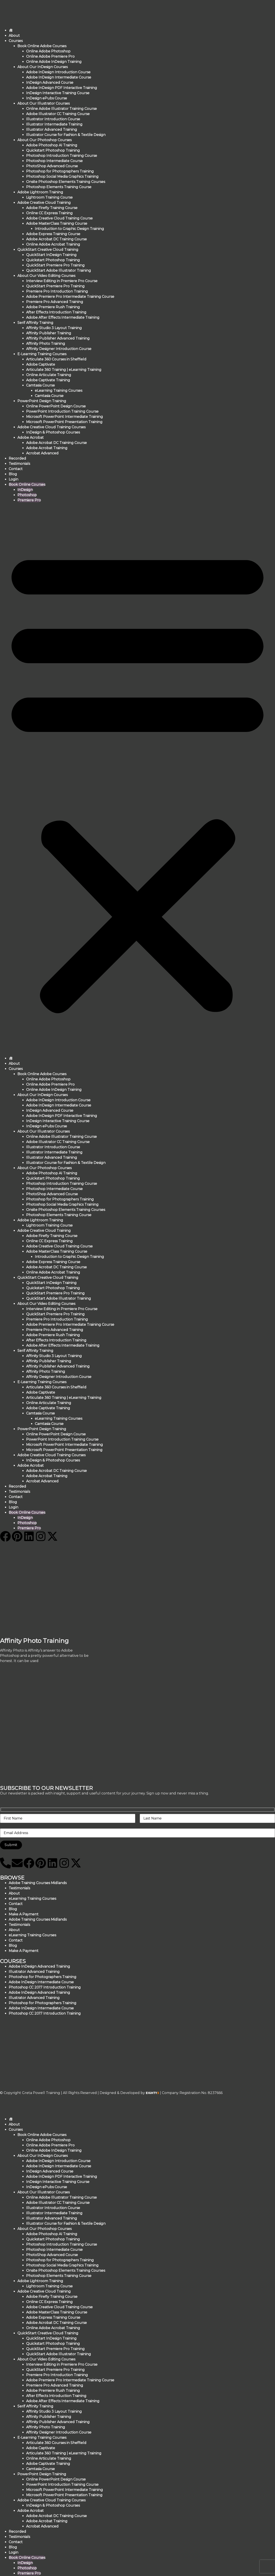 The image size is (275, 2576). I want to click on After Effects Introduction Training [menuitem], so click(56, 2396).